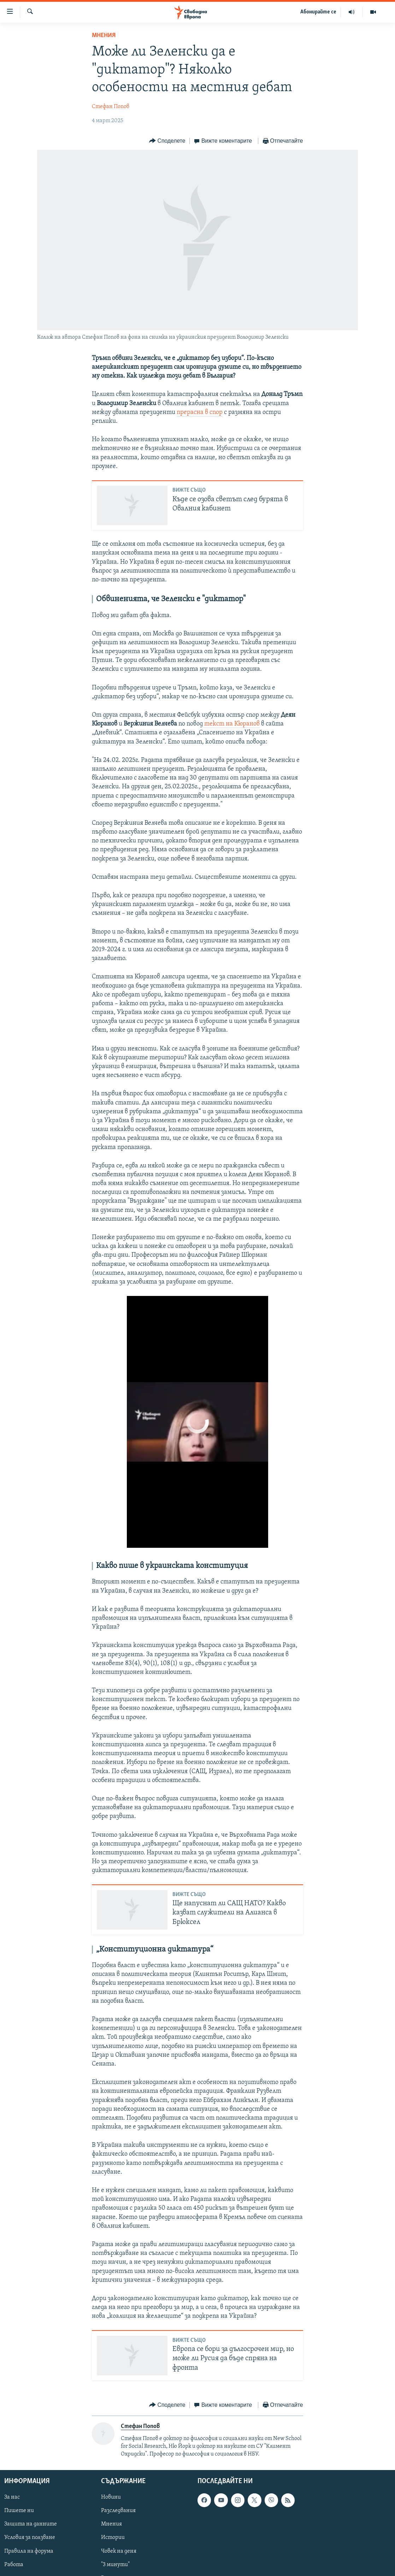 The width and height of the screenshot is (395, 2576). What do you see at coordinates (110, 106) in the screenshot?
I see `Стефан Попов` at bounding box center [110, 106].